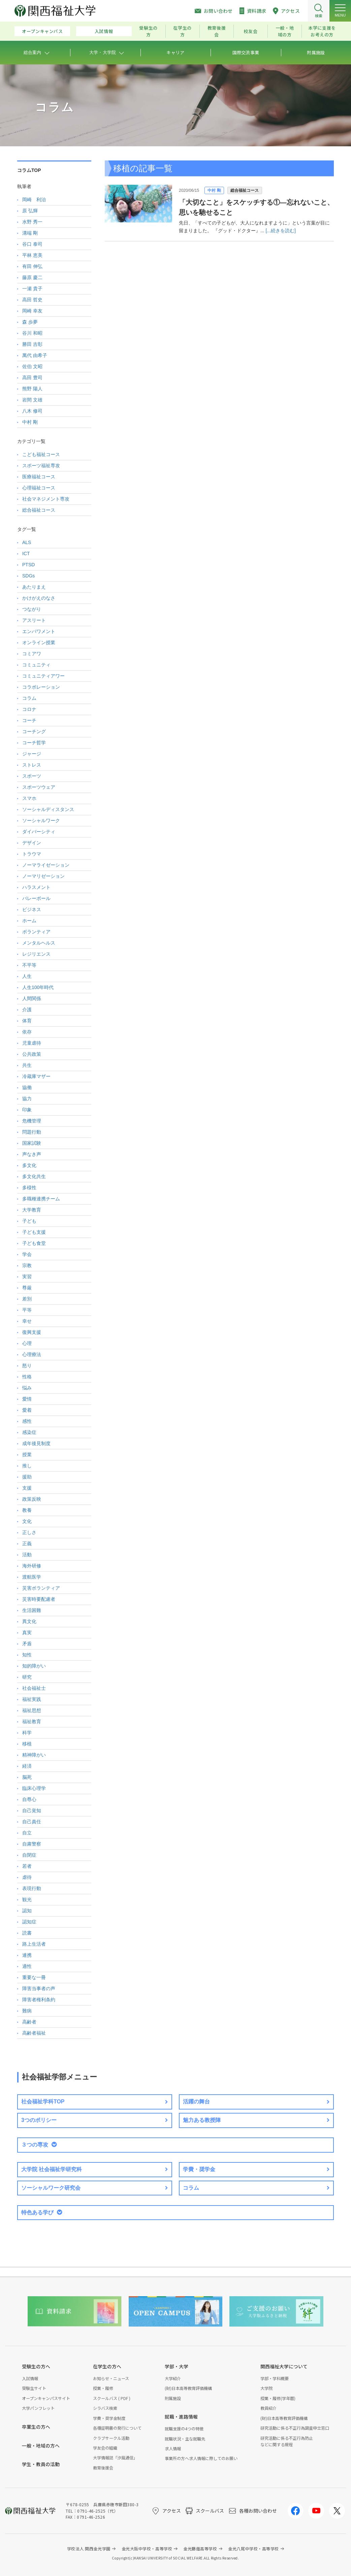 The image size is (351, 2576). Describe the element at coordinates (26, 542) in the screenshot. I see `ALS` at that location.